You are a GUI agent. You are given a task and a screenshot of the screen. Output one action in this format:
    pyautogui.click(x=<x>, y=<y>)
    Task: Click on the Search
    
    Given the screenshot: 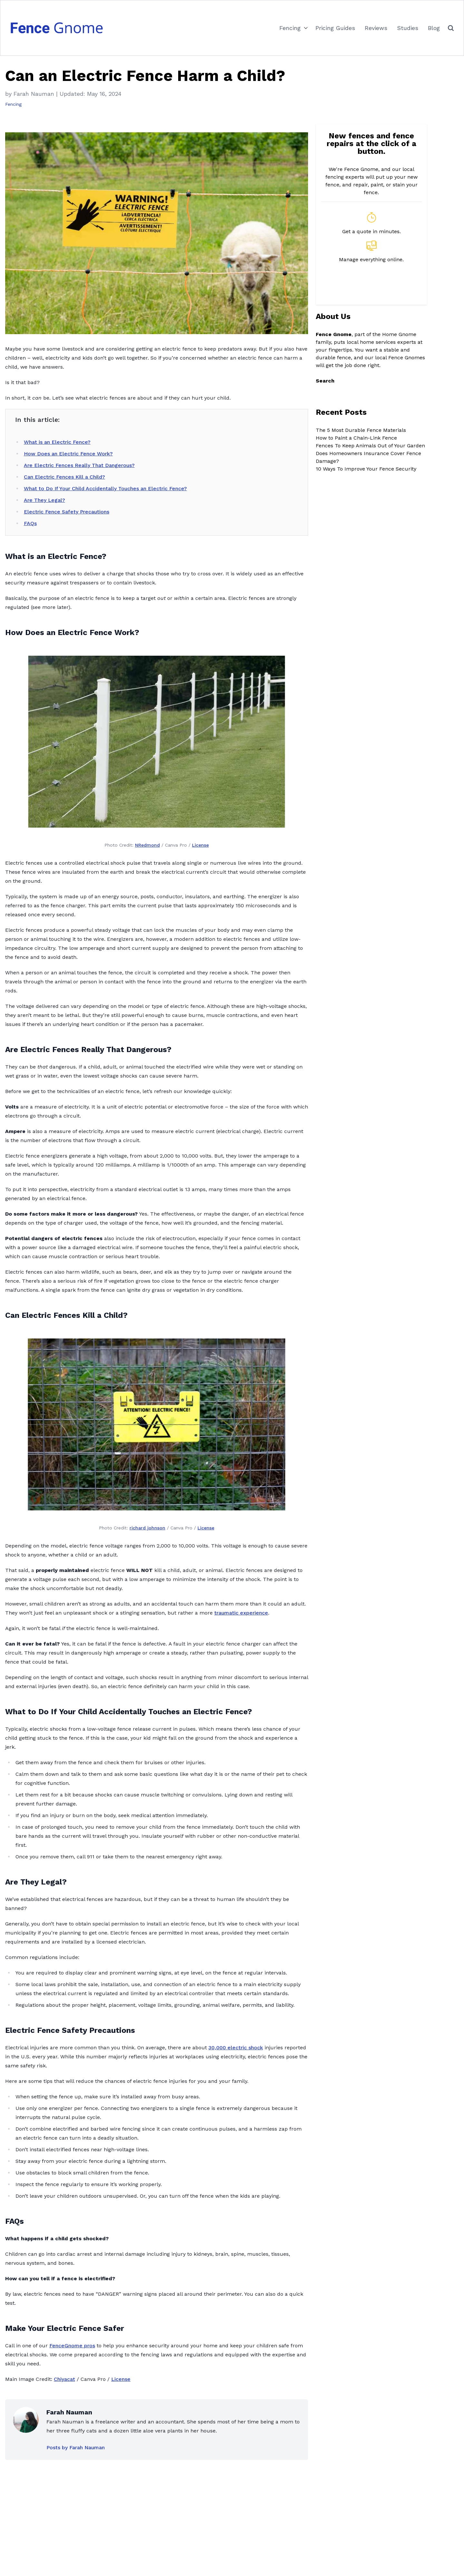 What is the action you would take?
    pyautogui.click(x=325, y=381)
    